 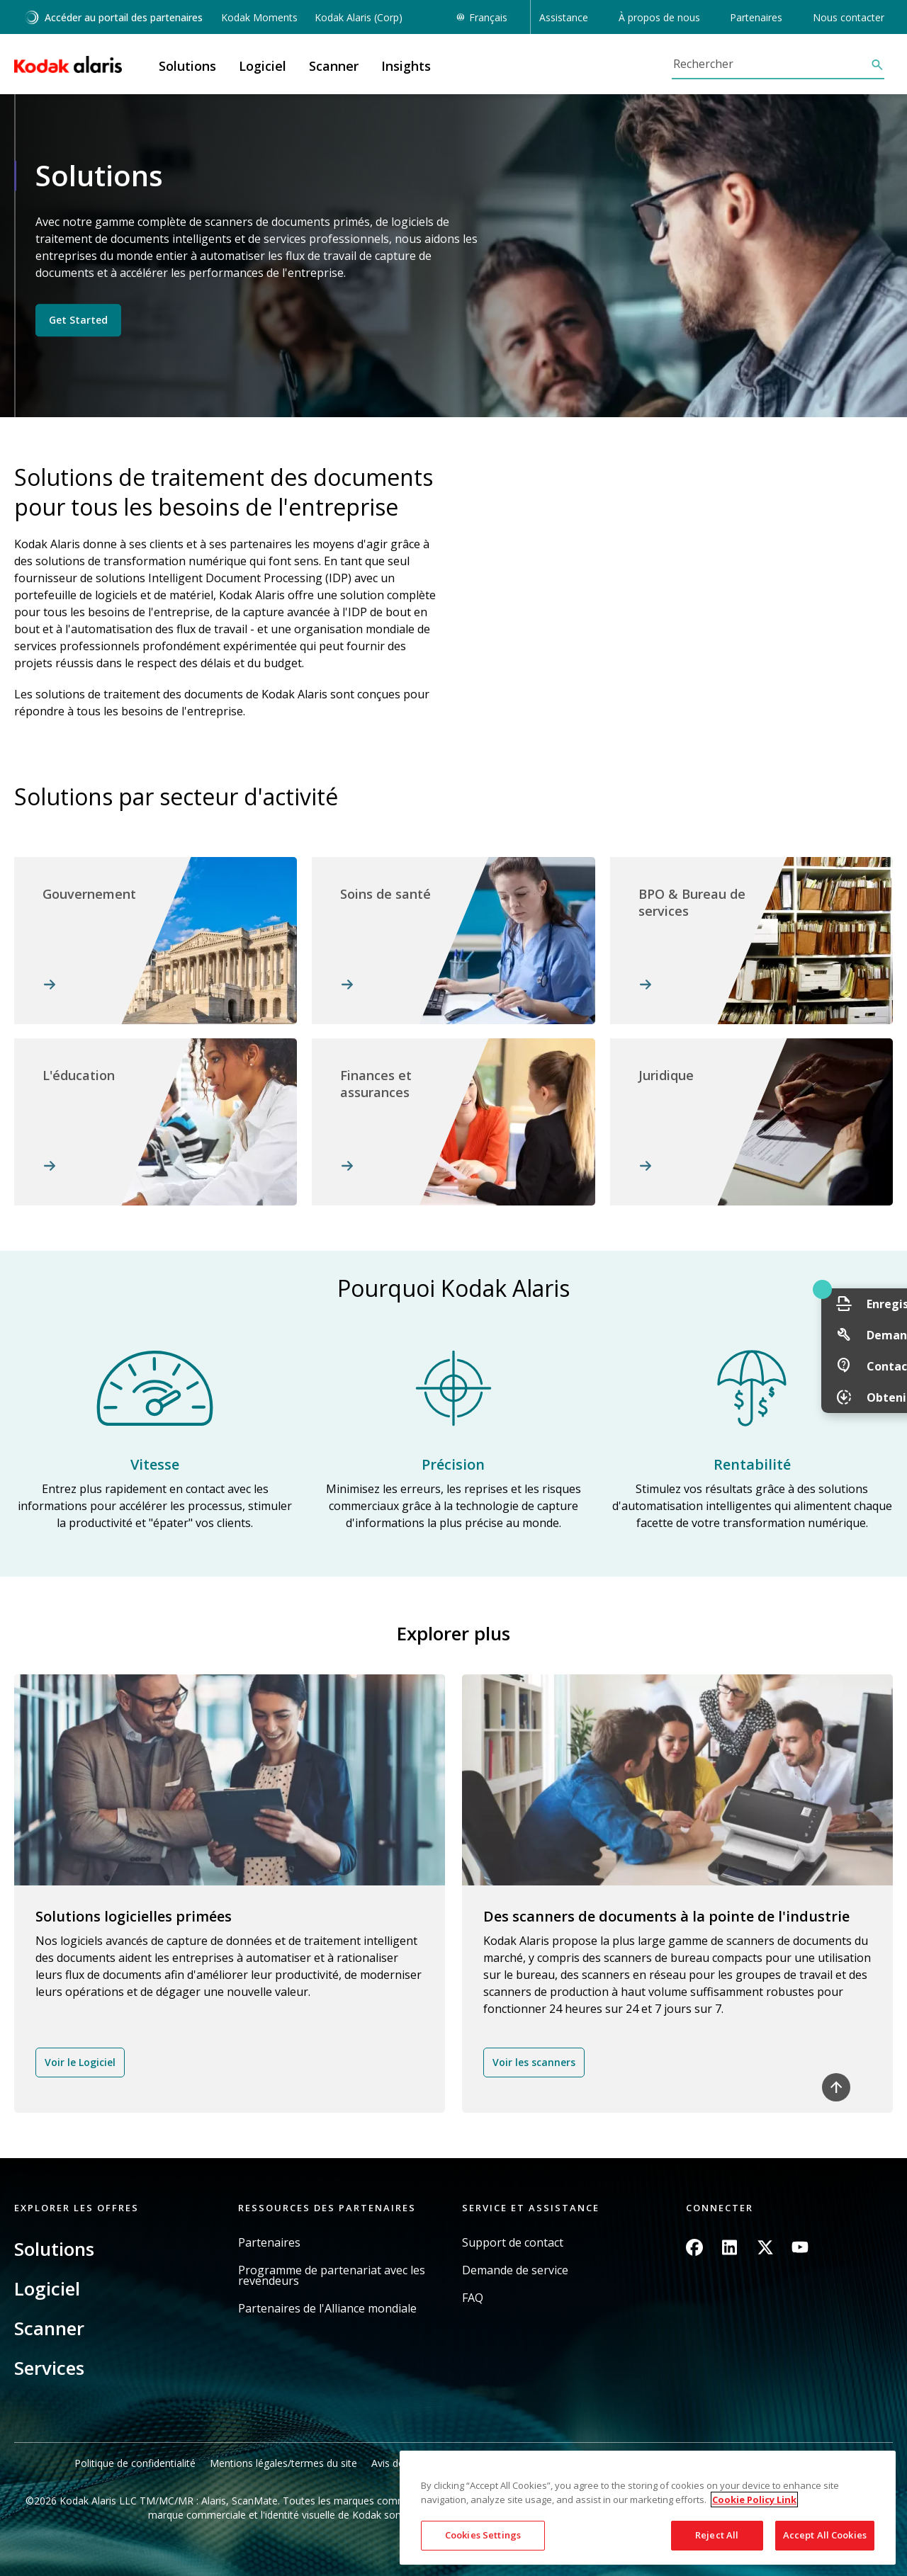 What do you see at coordinates (49, 2328) in the screenshot?
I see `Scanner` at bounding box center [49, 2328].